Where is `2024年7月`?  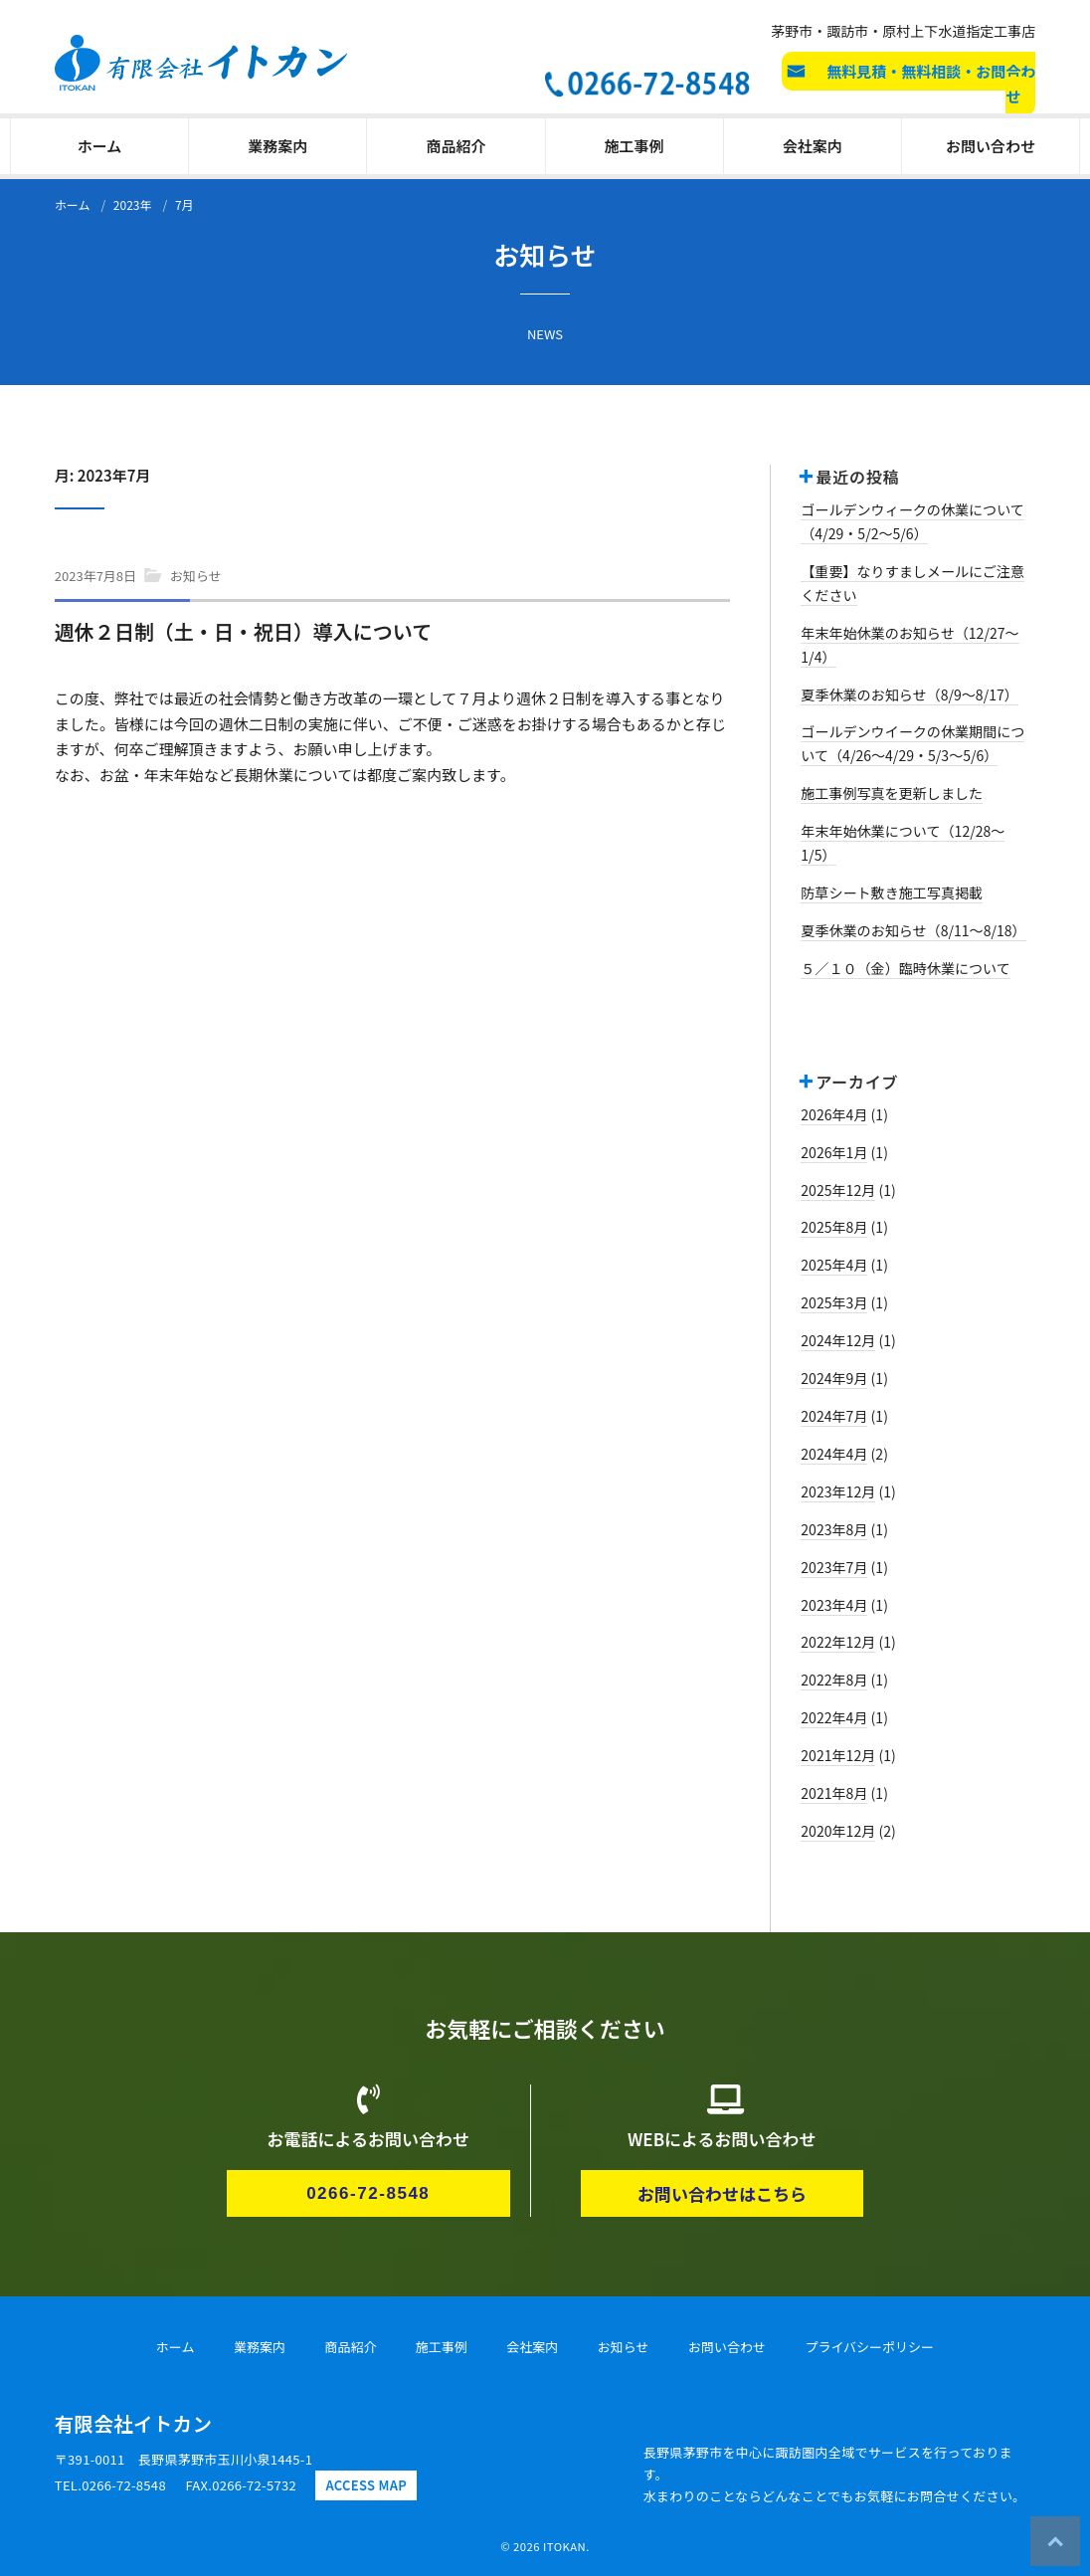
2024年7月 is located at coordinates (834, 1416).